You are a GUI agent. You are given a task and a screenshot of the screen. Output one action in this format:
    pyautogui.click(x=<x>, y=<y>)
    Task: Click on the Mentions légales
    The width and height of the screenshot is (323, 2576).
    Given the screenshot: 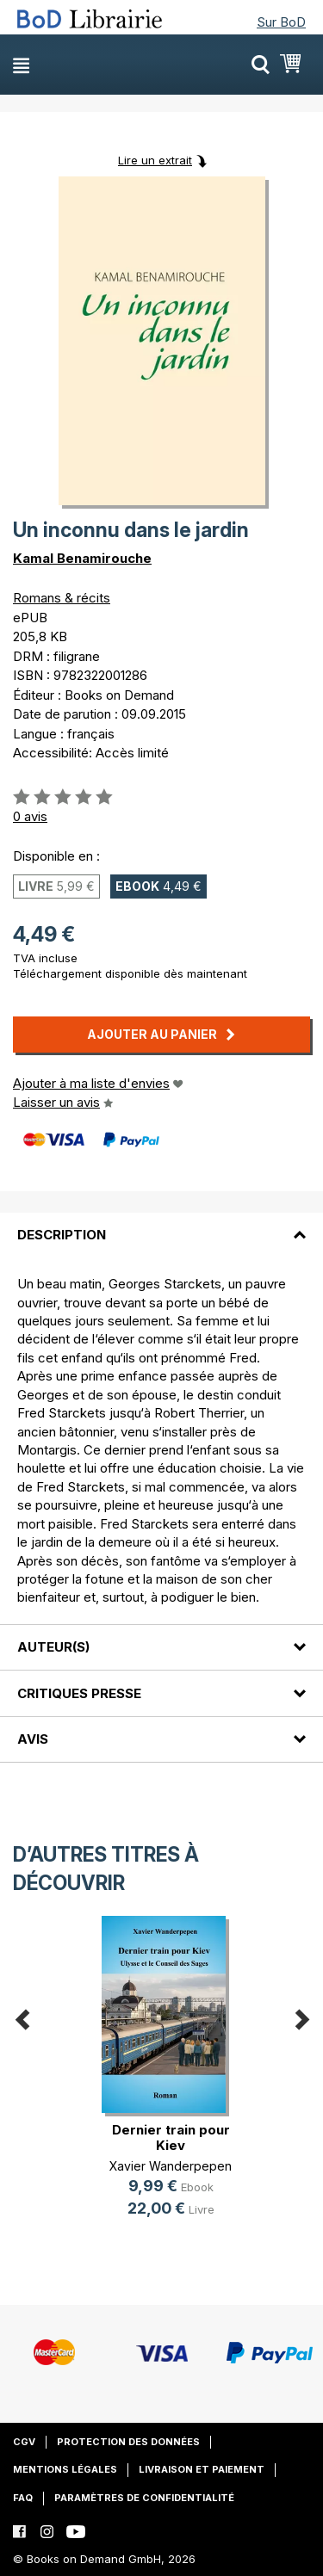 What is the action you would take?
    pyautogui.click(x=65, y=2469)
    